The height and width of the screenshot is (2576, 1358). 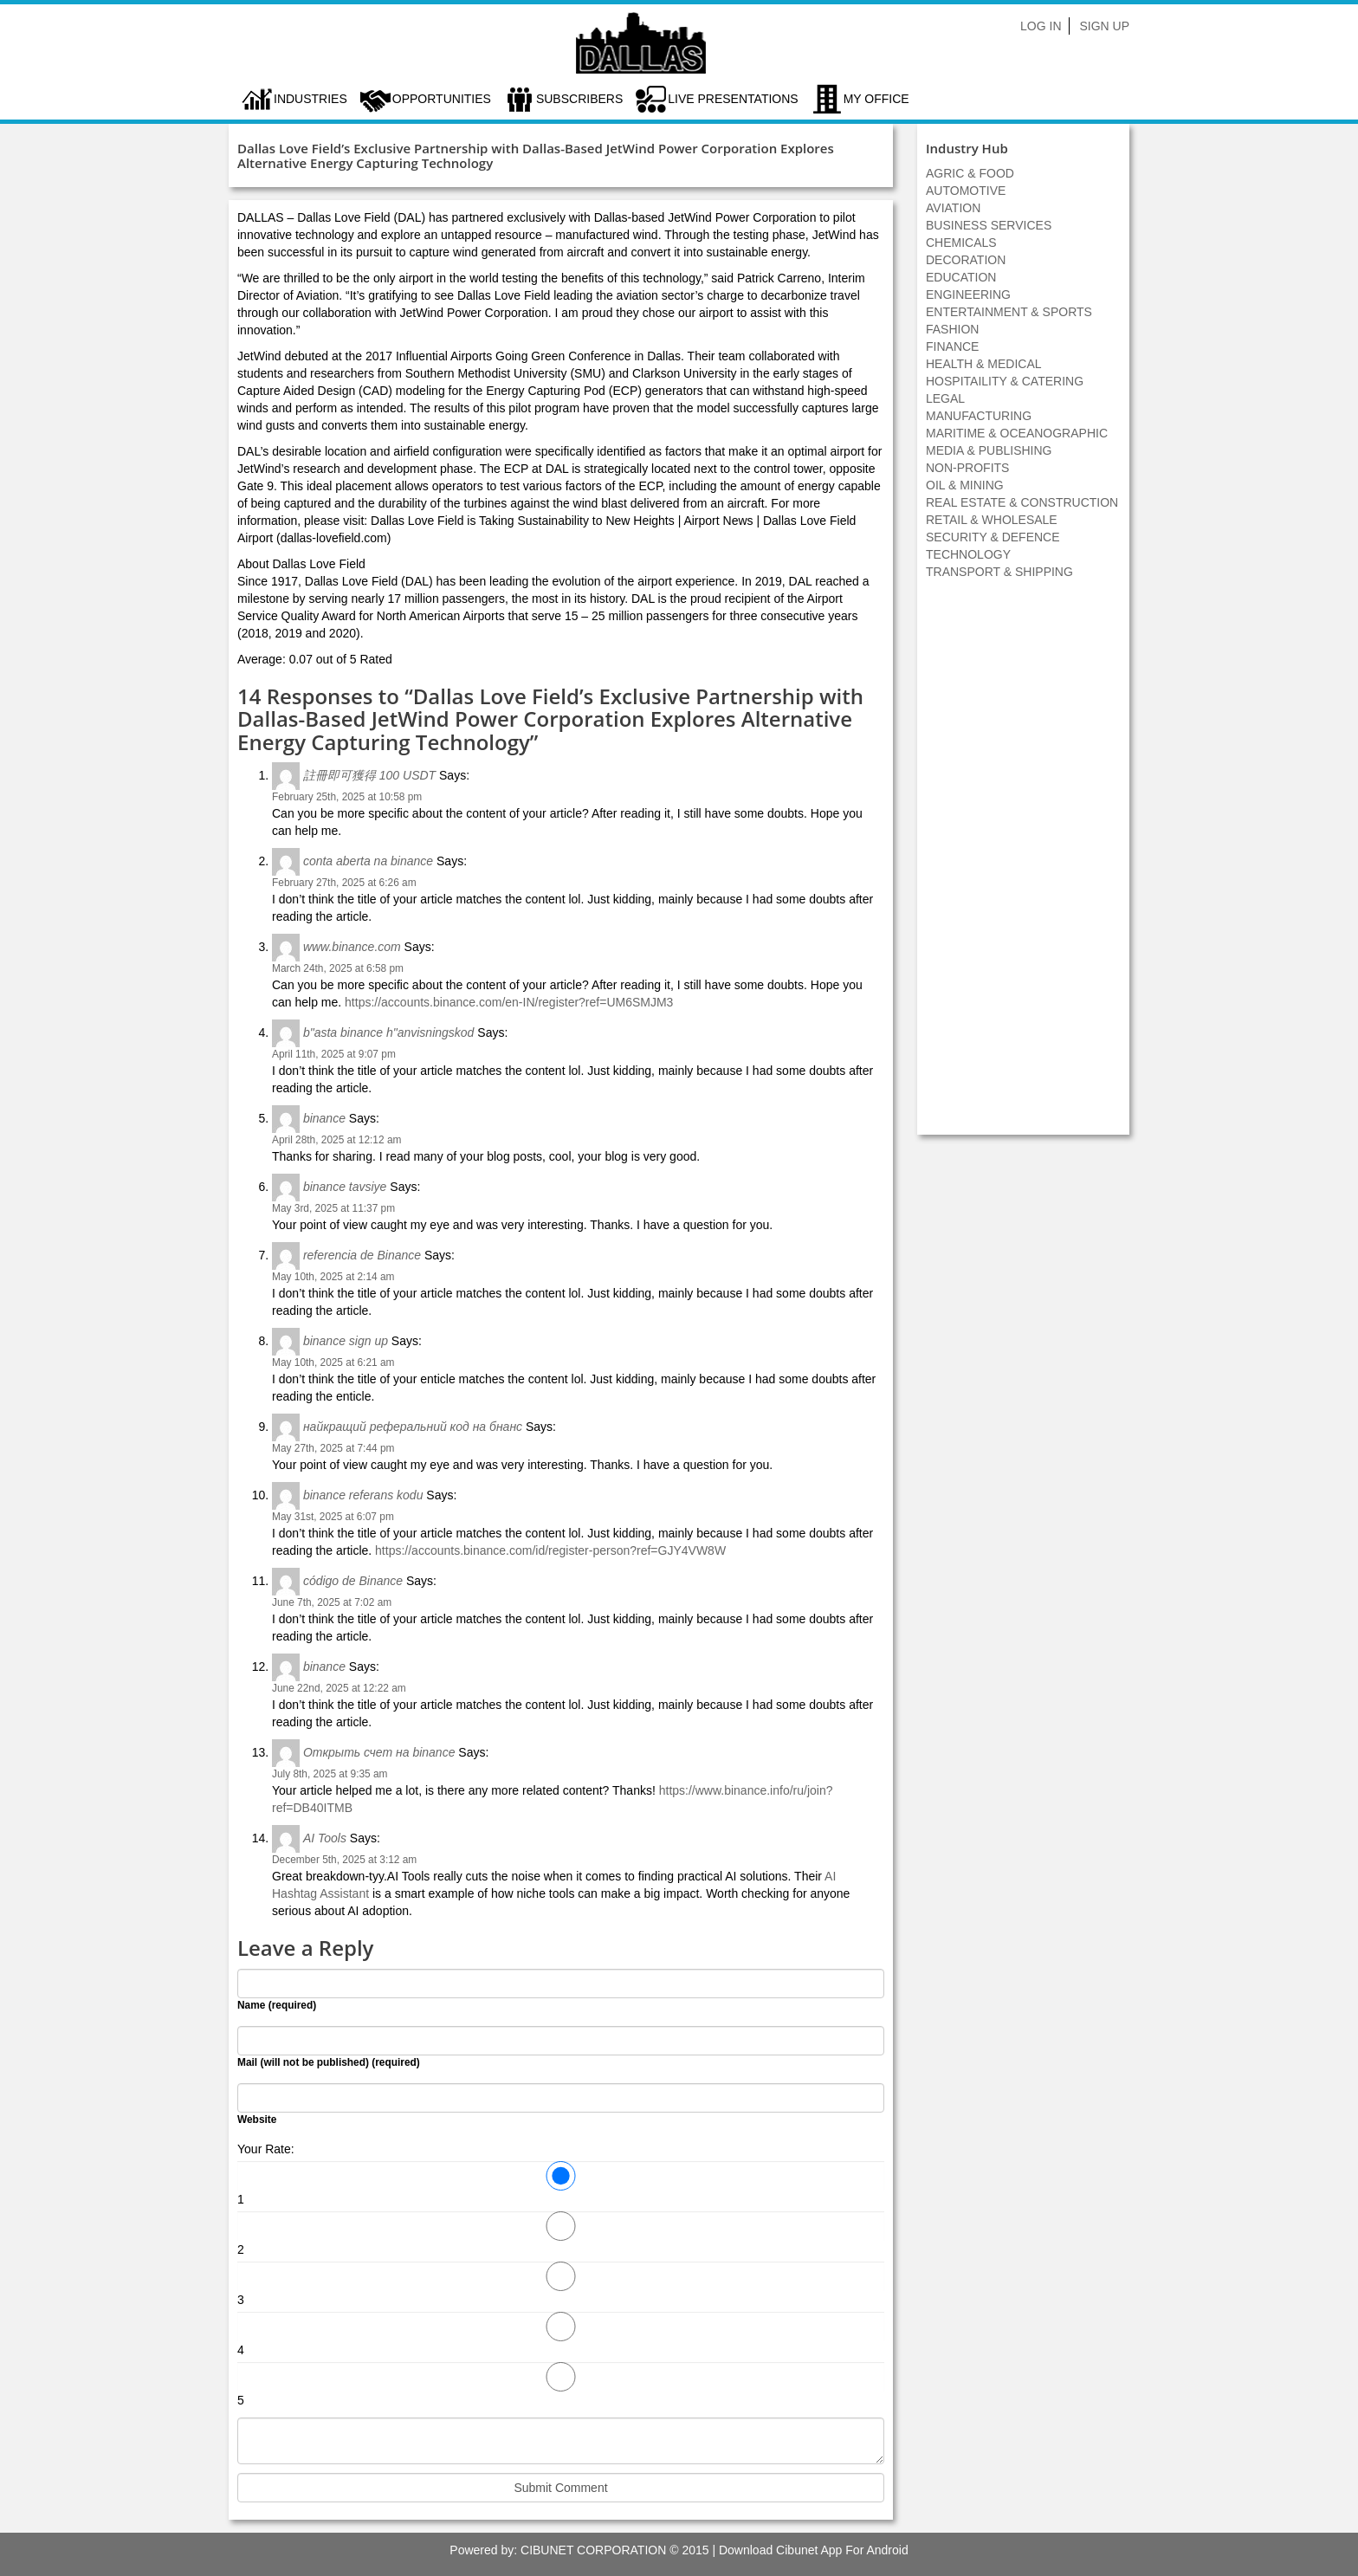 What do you see at coordinates (961, 277) in the screenshot?
I see `EDUCATION` at bounding box center [961, 277].